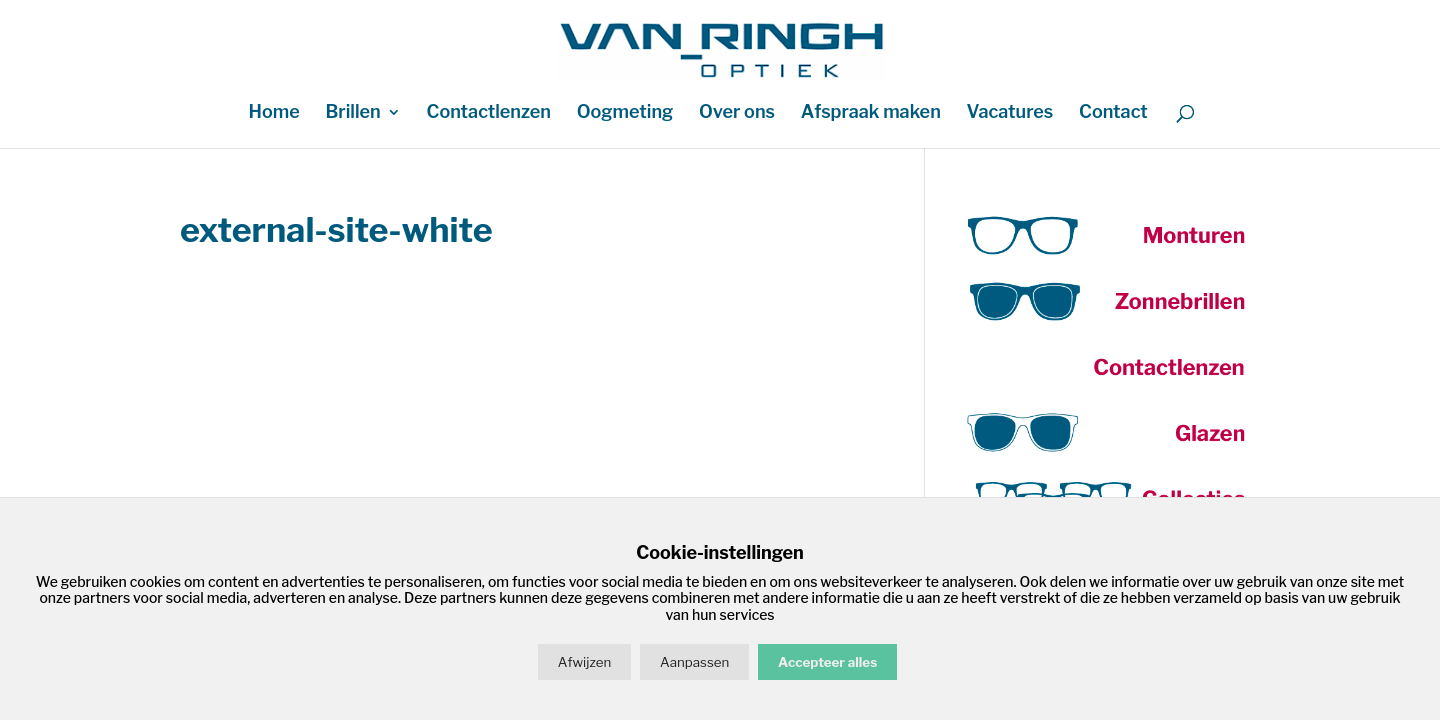 This screenshot has height=720, width=1440. Describe the element at coordinates (694, 662) in the screenshot. I see `Aanpassen` at that location.